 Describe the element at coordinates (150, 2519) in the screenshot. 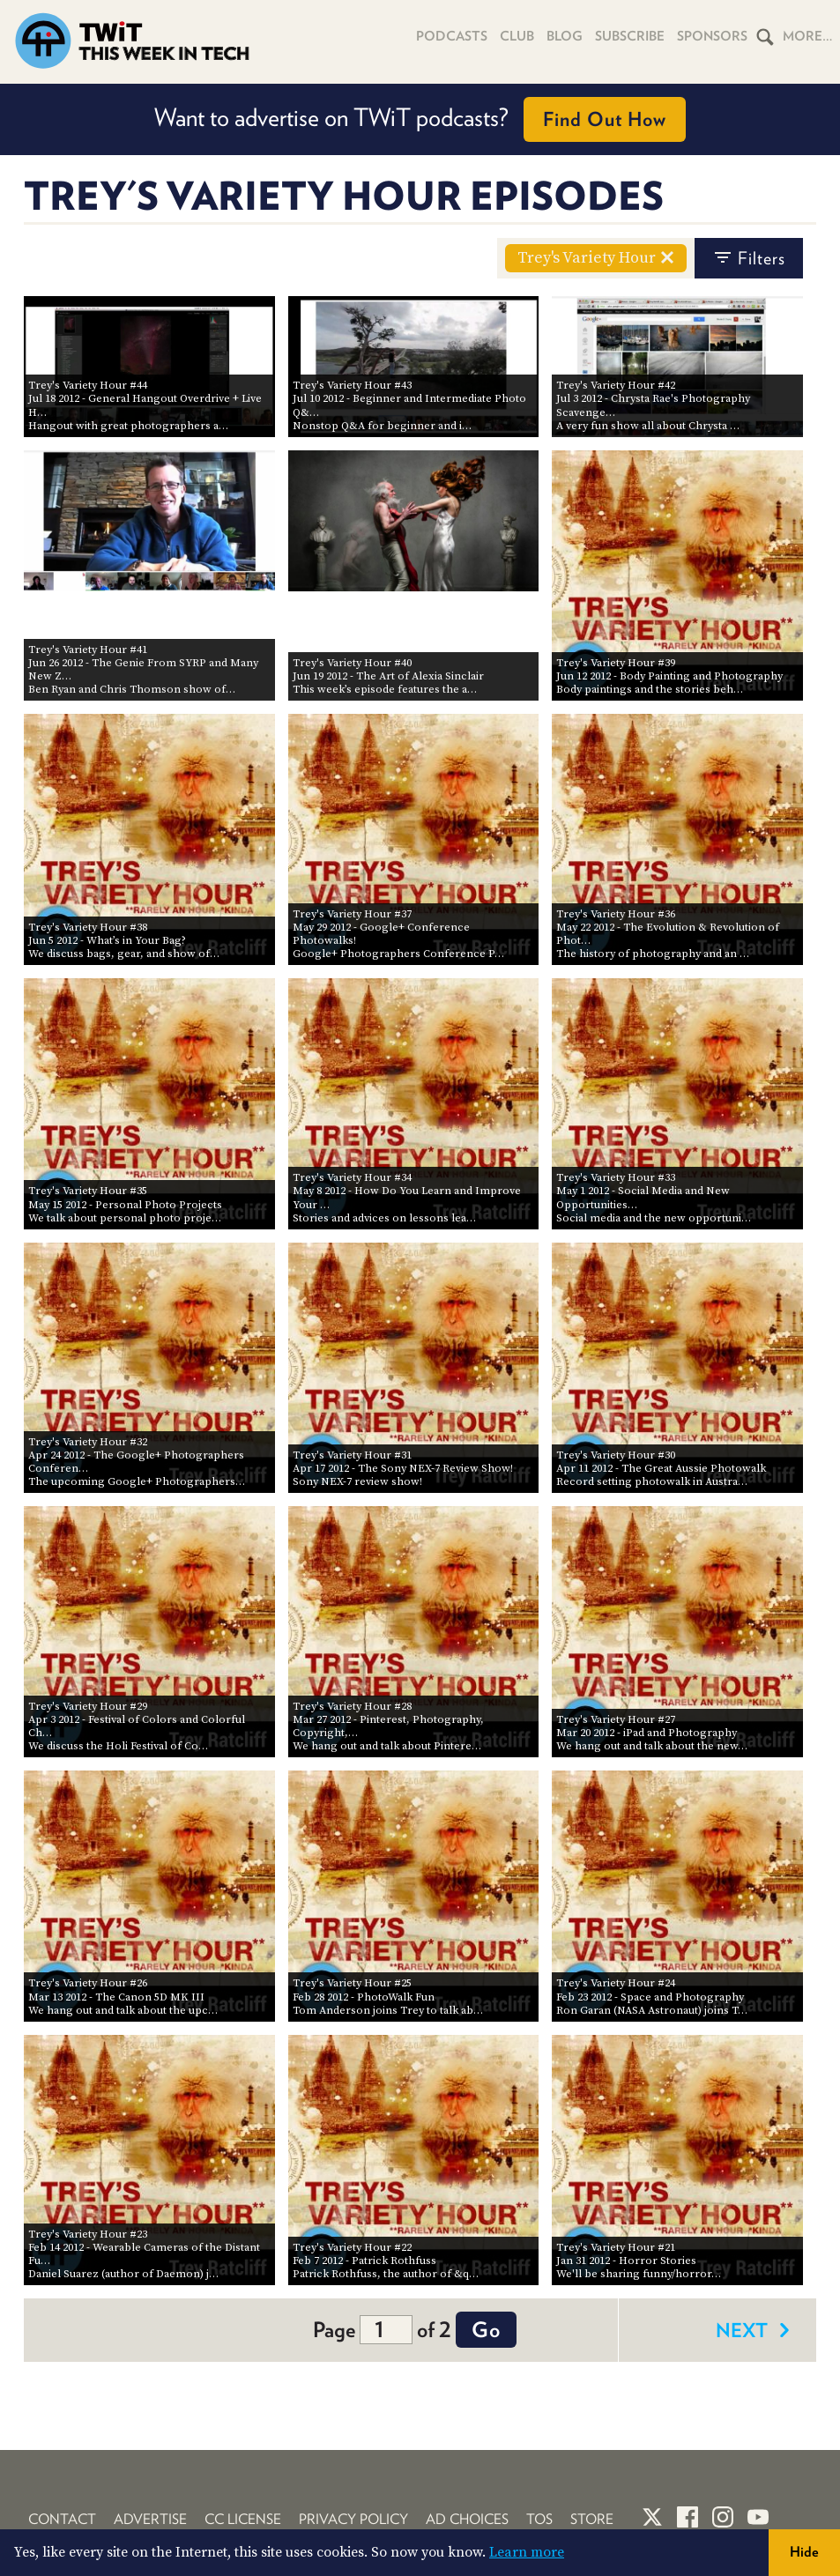

I see `Advertise` at that location.